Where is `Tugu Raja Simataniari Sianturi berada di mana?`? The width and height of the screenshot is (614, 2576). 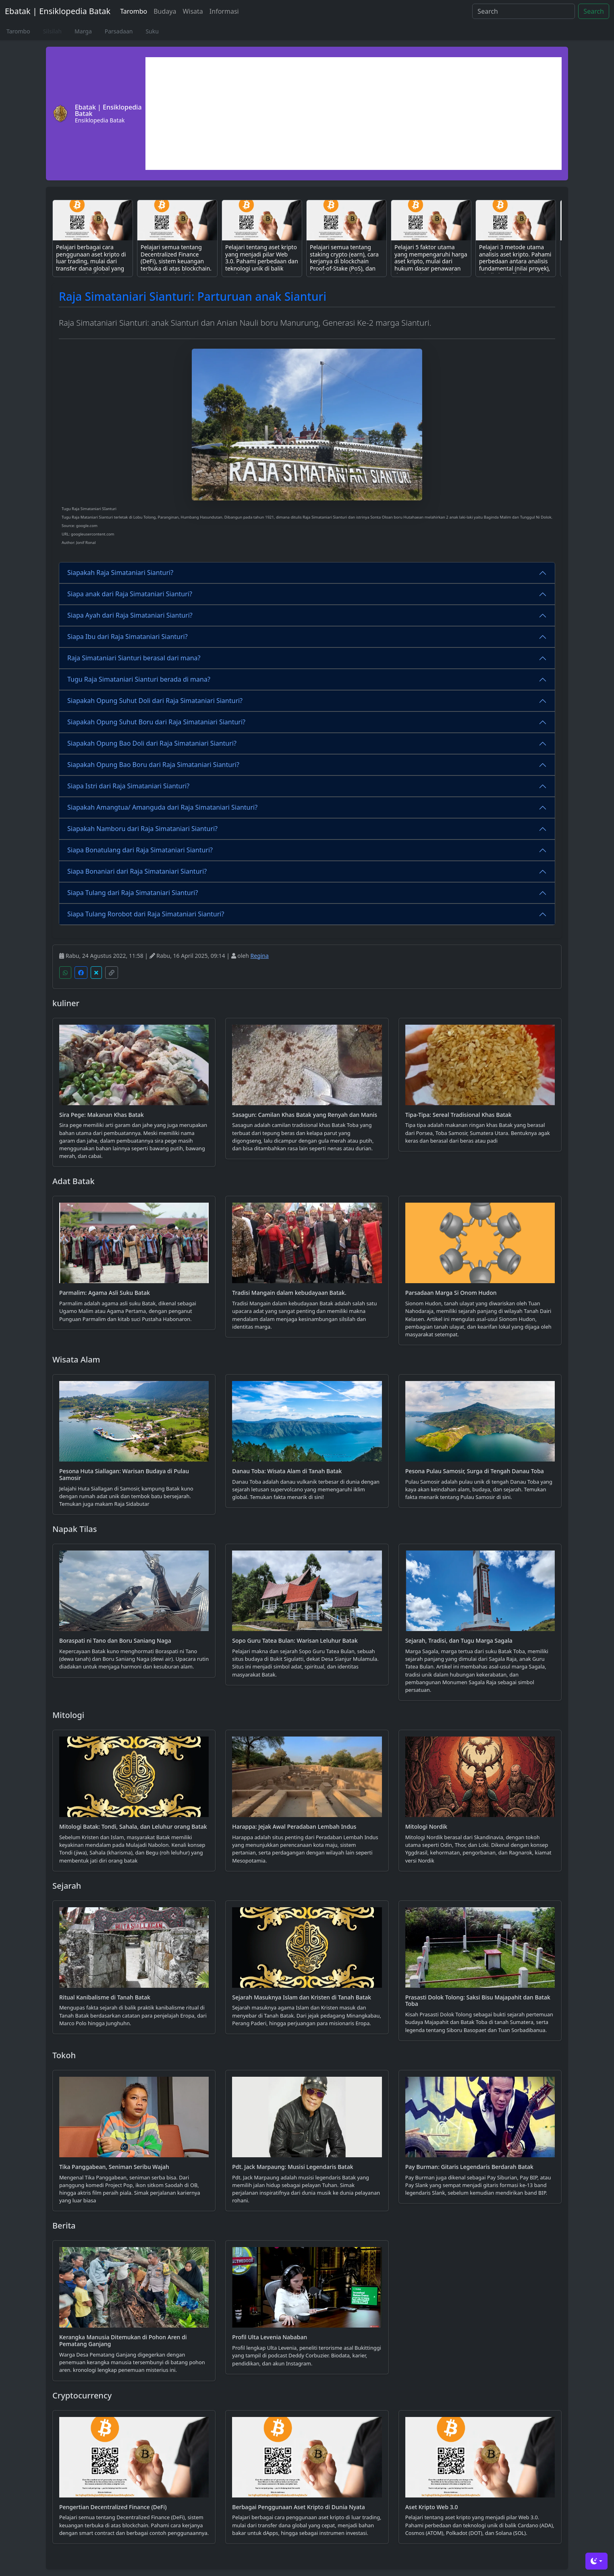 Tugu Raja Simataniari Sianturi berada di mana? is located at coordinates (138, 679).